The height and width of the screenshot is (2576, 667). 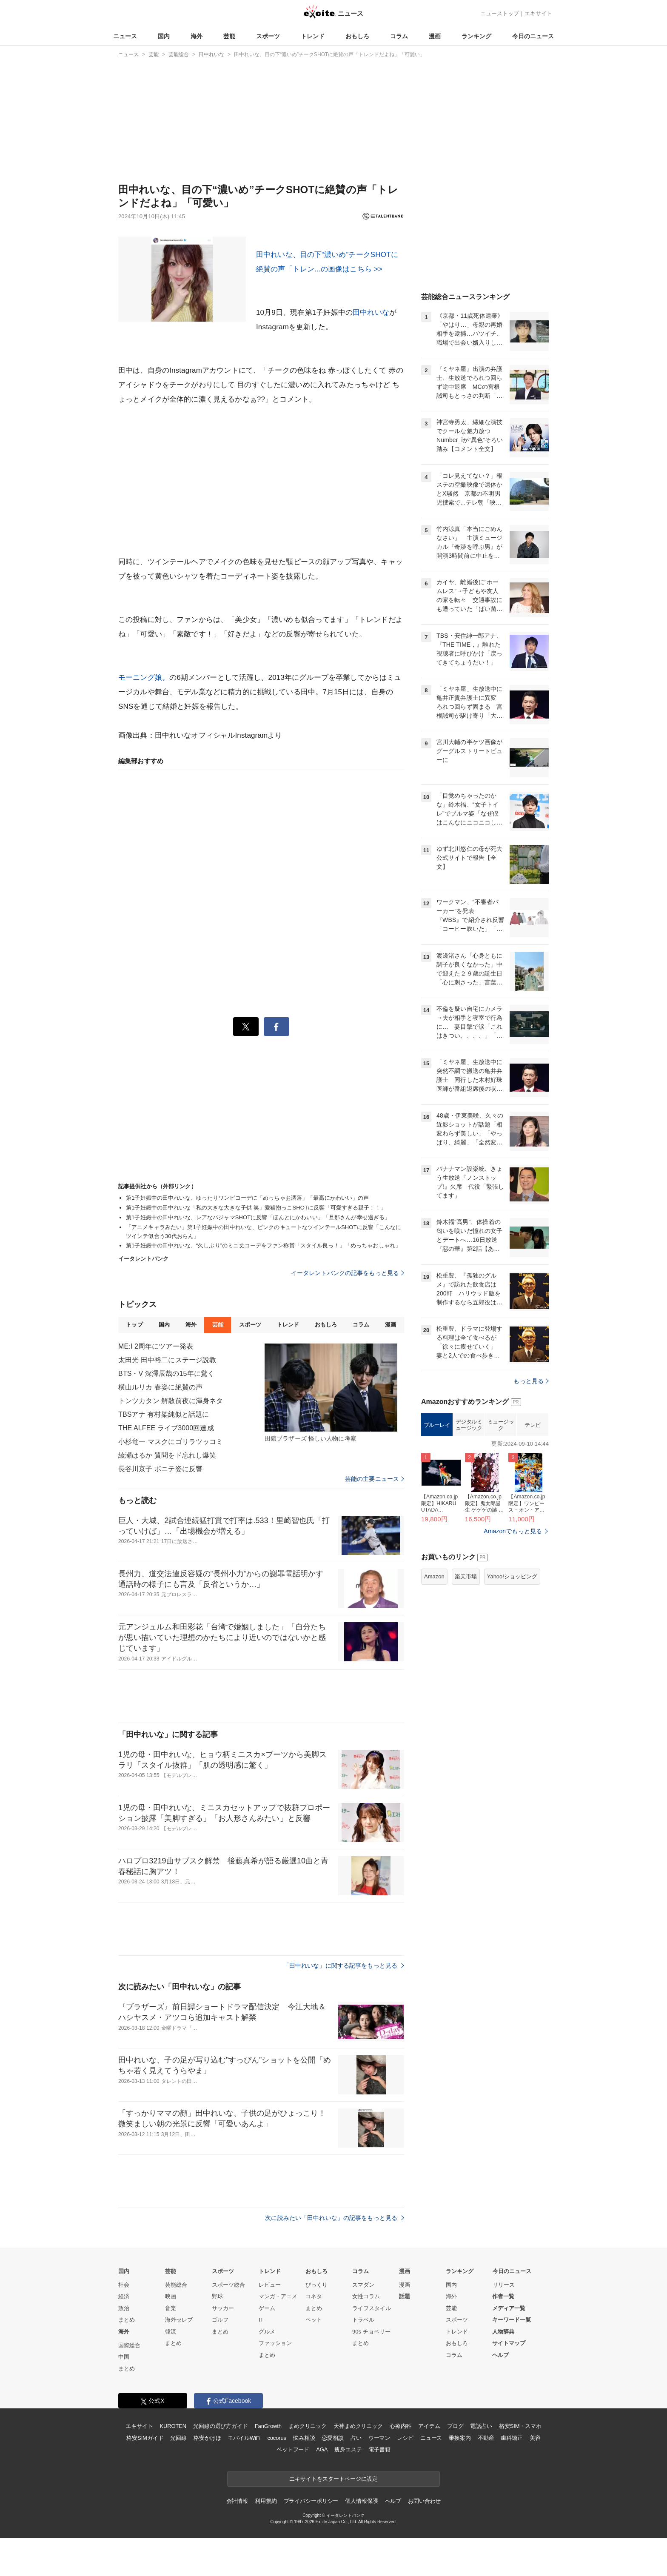 What do you see at coordinates (371, 312) in the screenshot?
I see `田中れいな` at bounding box center [371, 312].